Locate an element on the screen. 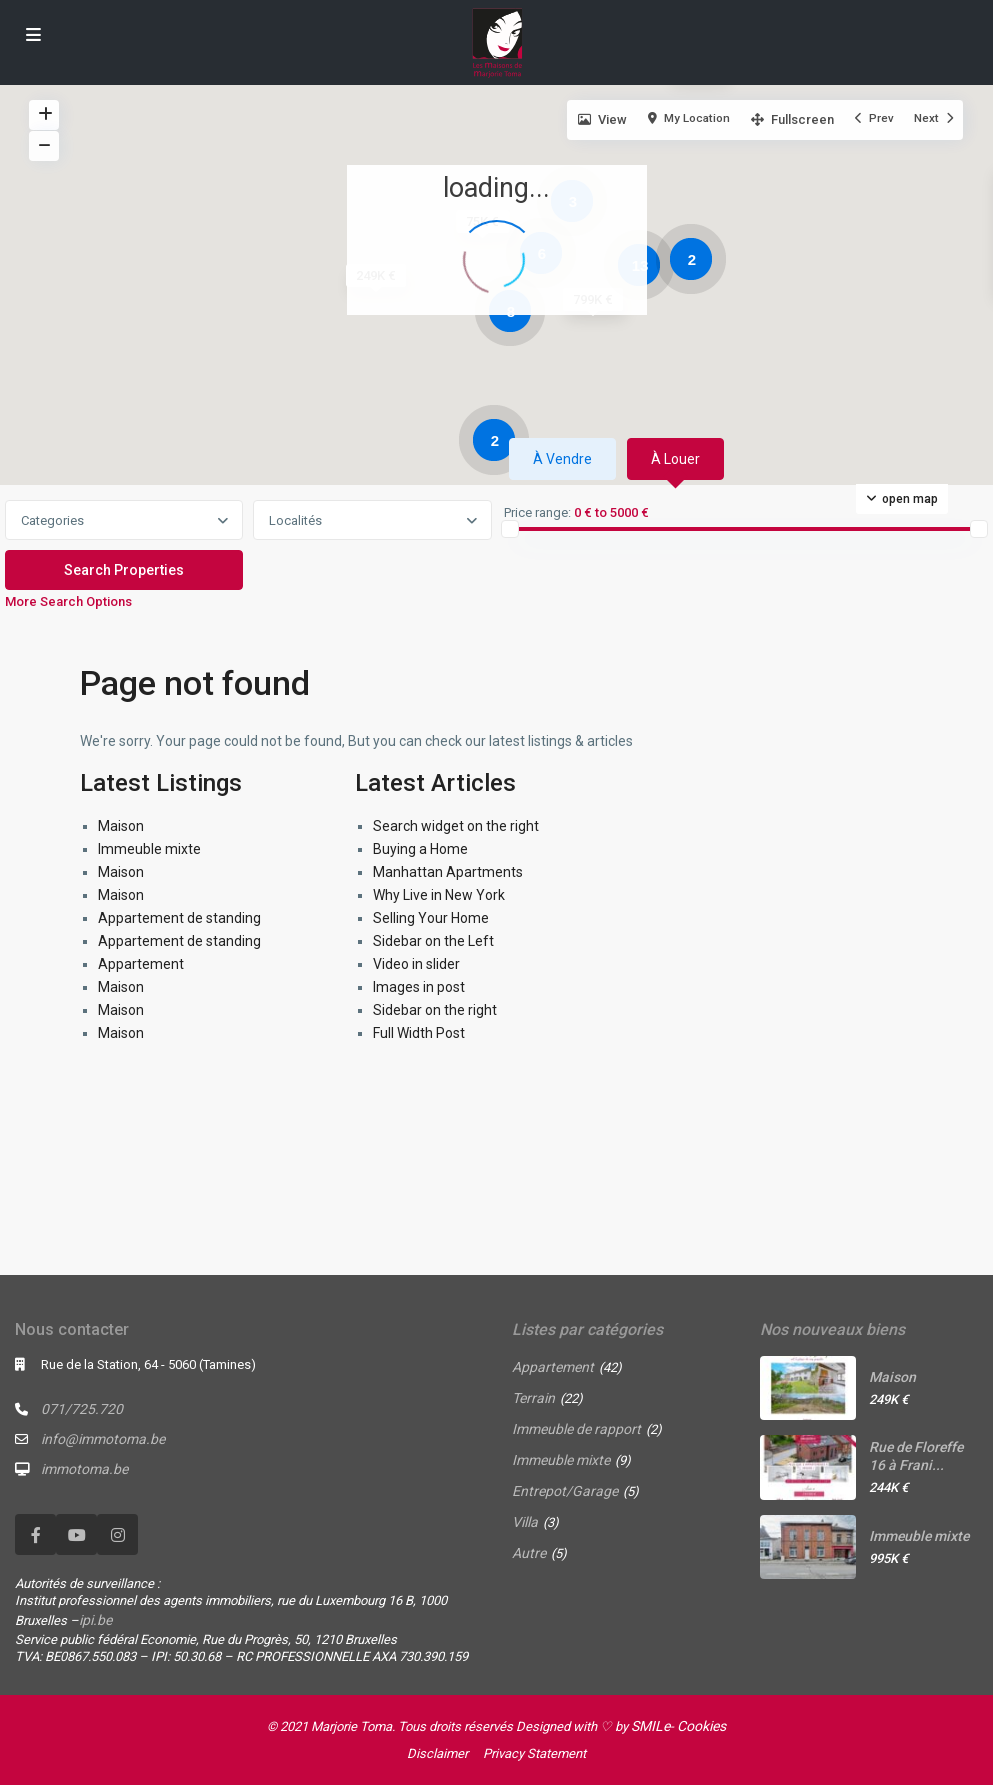 The height and width of the screenshot is (1785, 993). Sidebar on the right is located at coordinates (435, 1010).